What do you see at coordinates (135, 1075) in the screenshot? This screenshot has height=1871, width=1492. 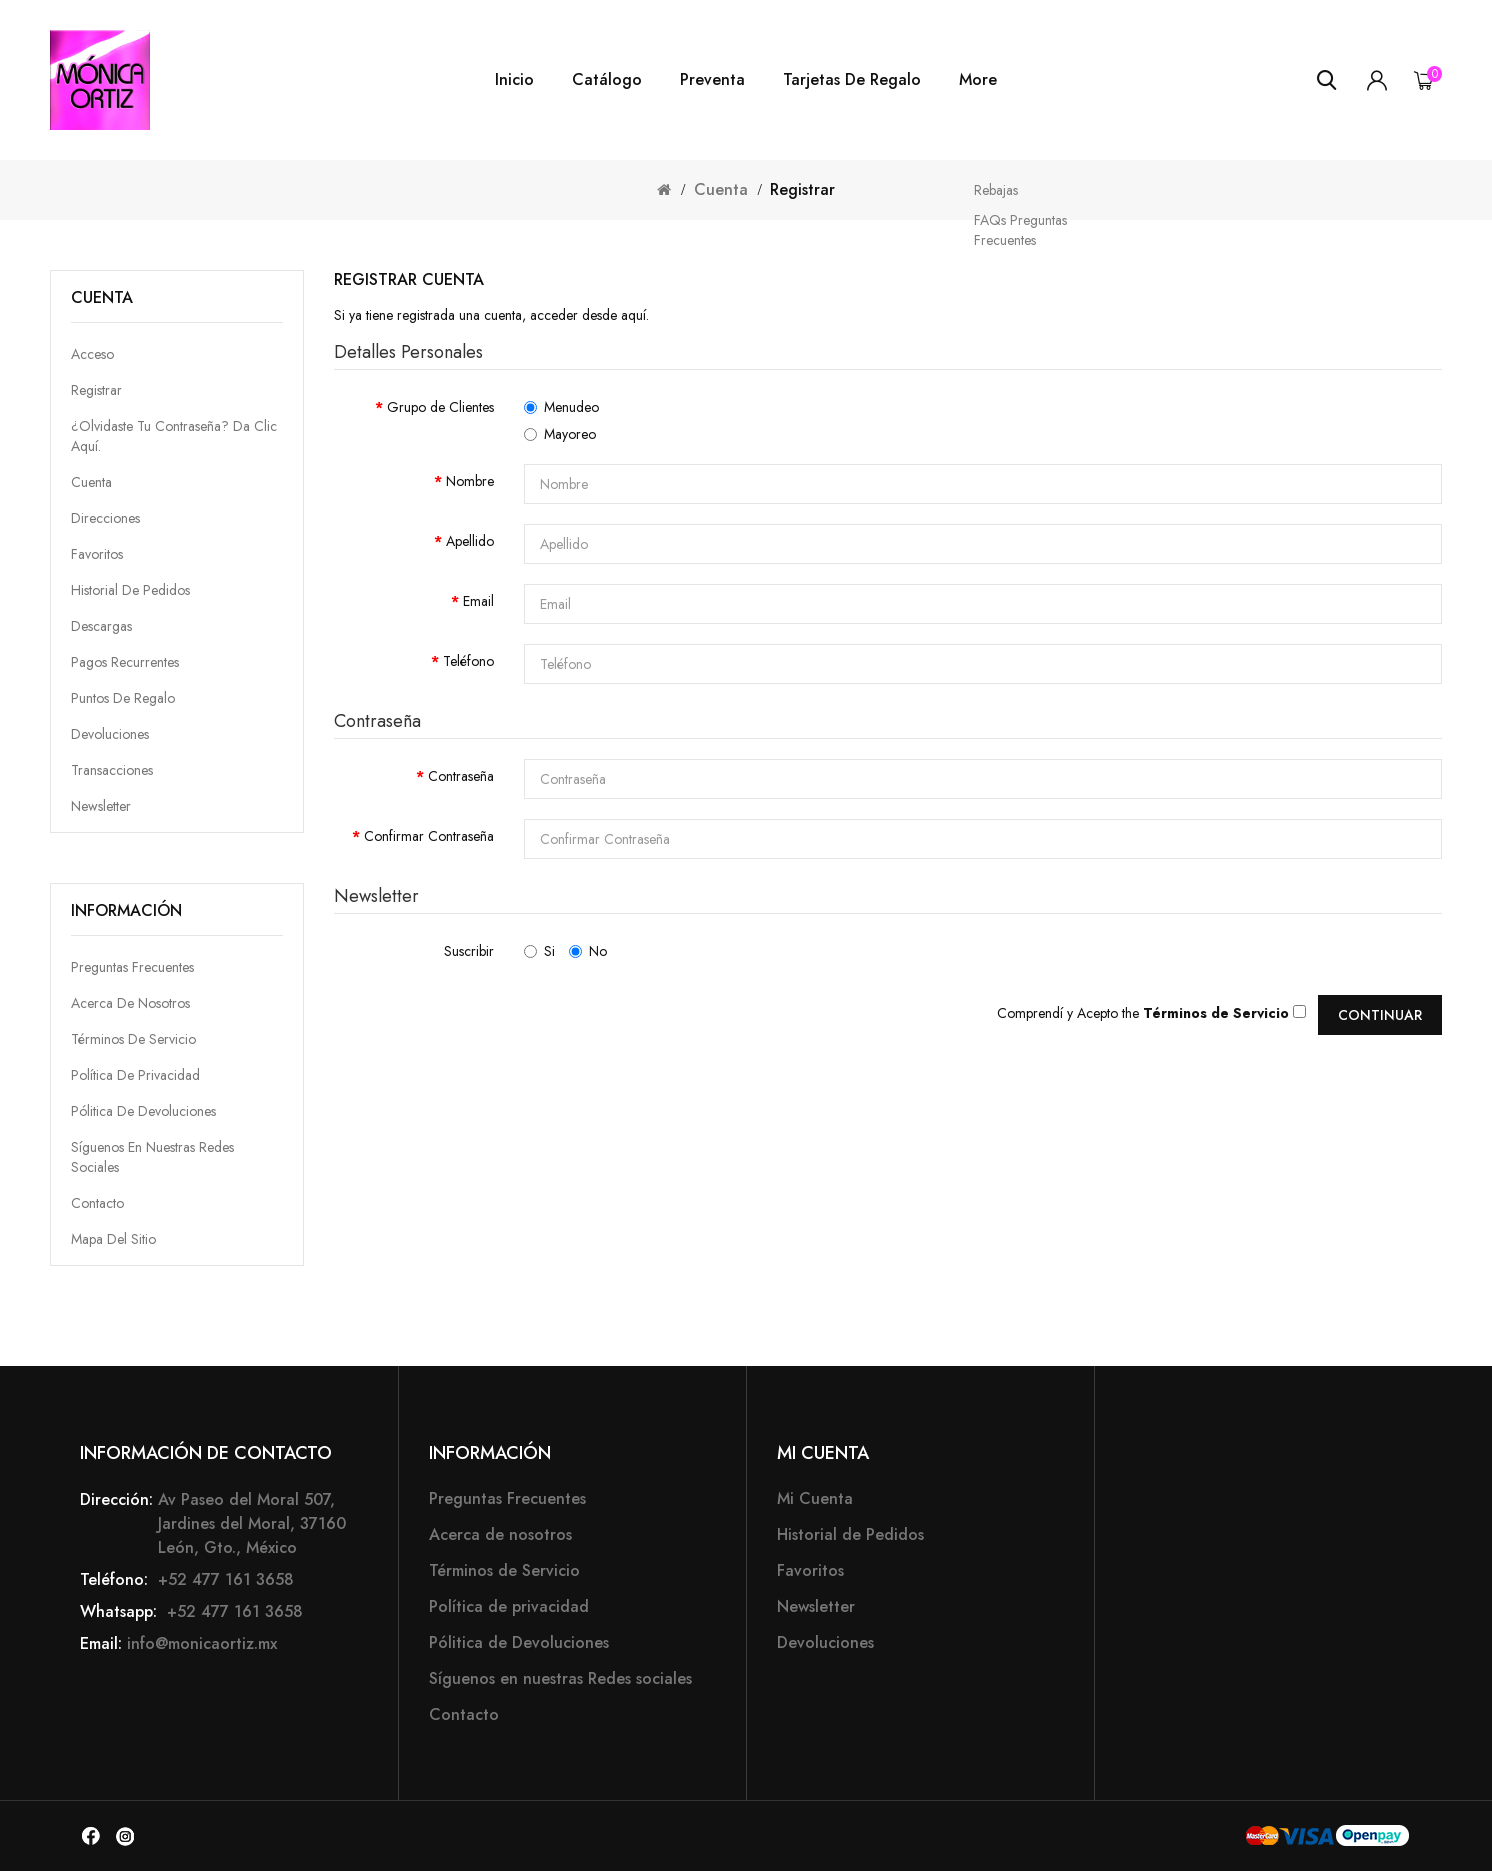 I see `Política de privacidad` at bounding box center [135, 1075].